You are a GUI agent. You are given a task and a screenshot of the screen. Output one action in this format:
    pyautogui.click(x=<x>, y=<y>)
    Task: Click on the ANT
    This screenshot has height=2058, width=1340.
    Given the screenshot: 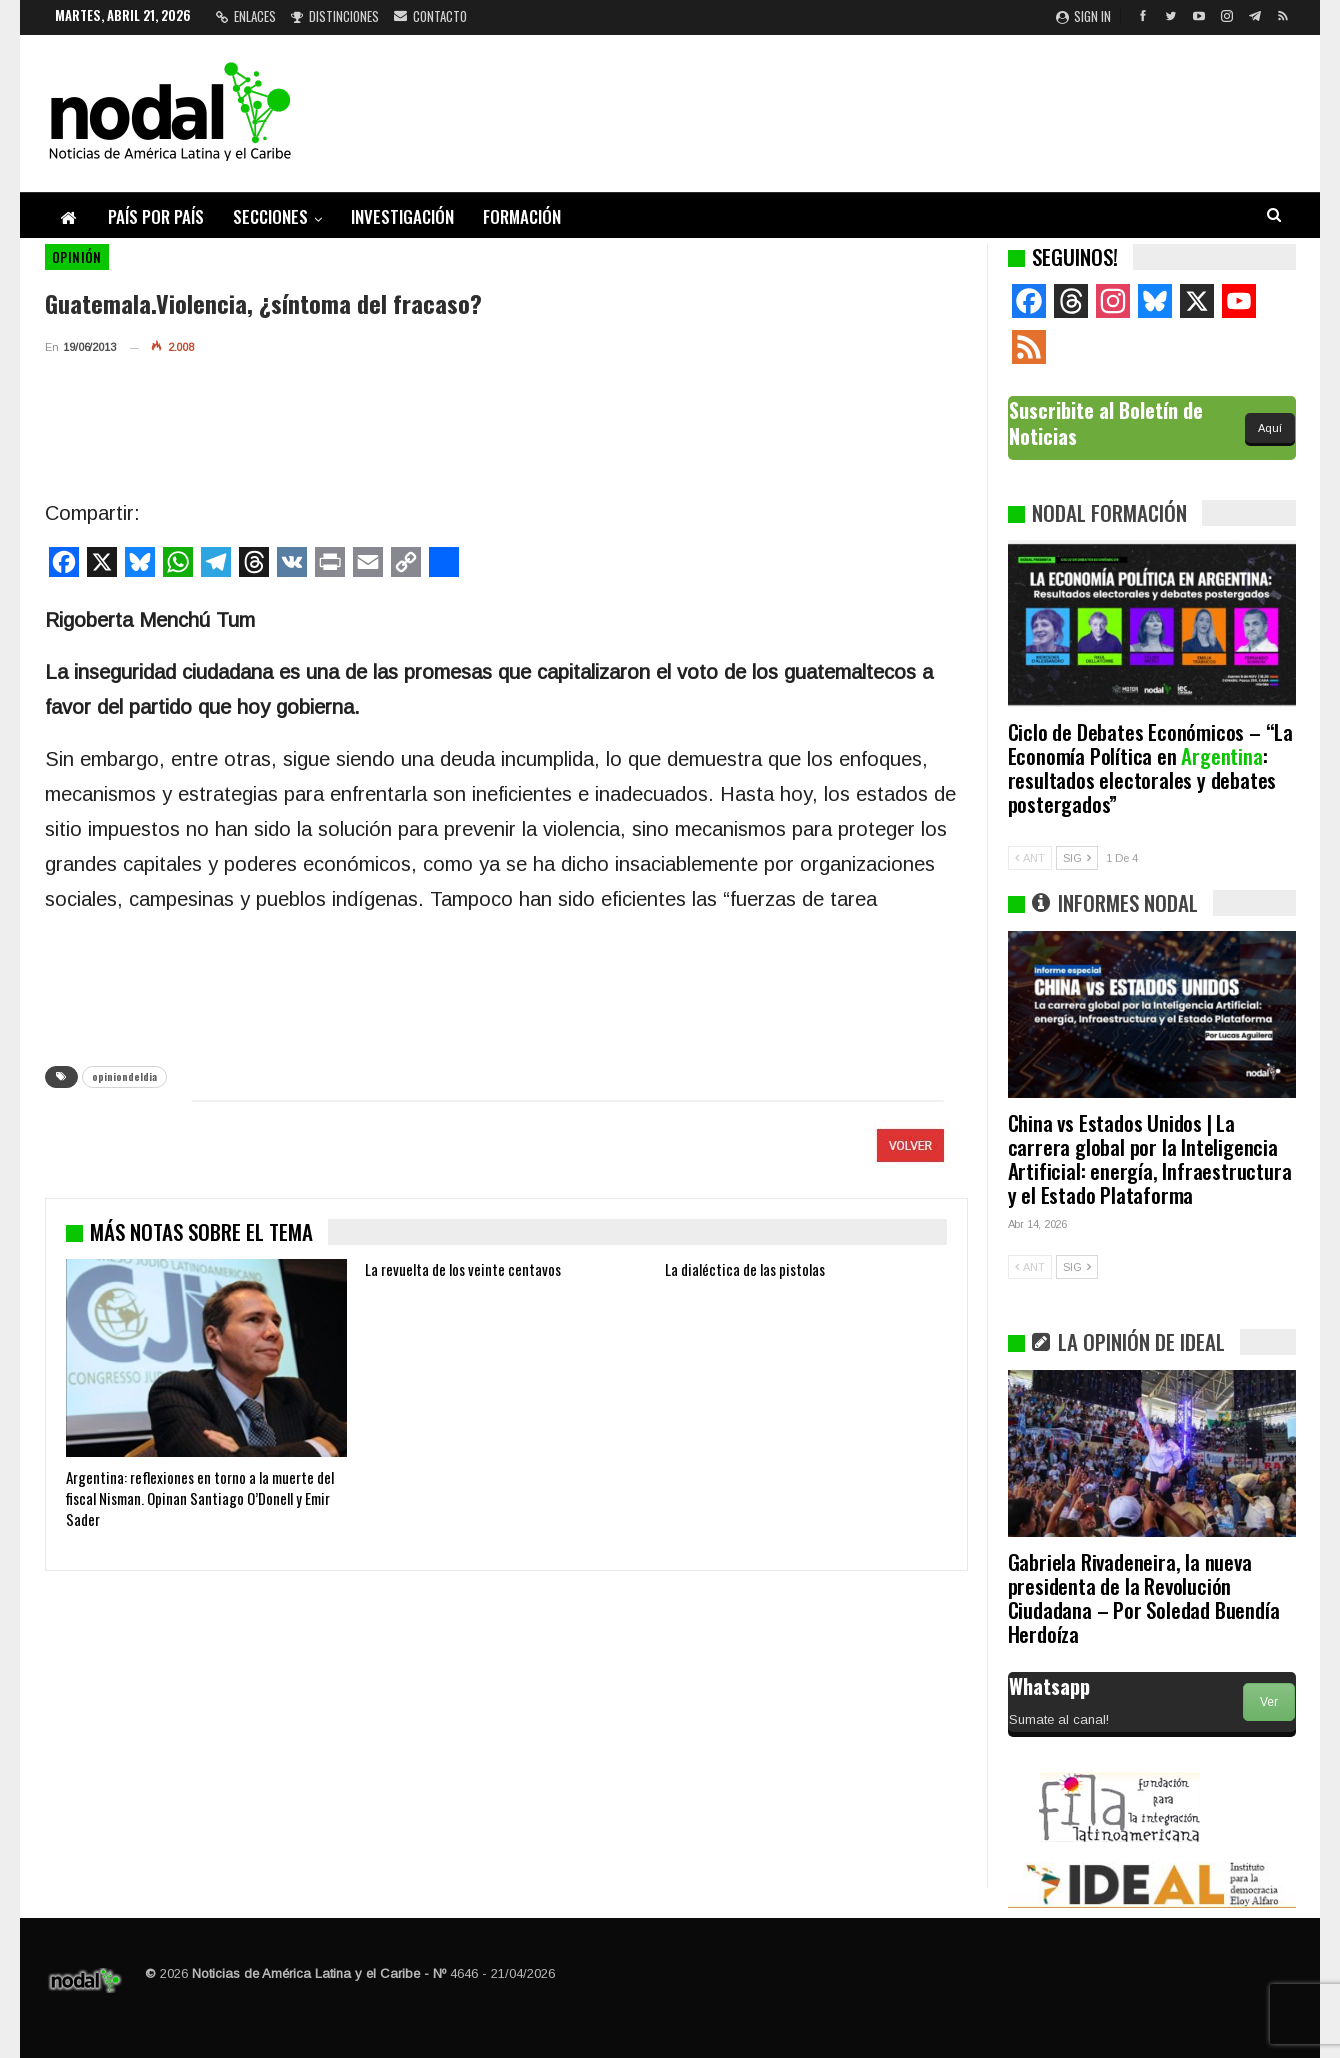 What is the action you would take?
    pyautogui.click(x=1030, y=858)
    